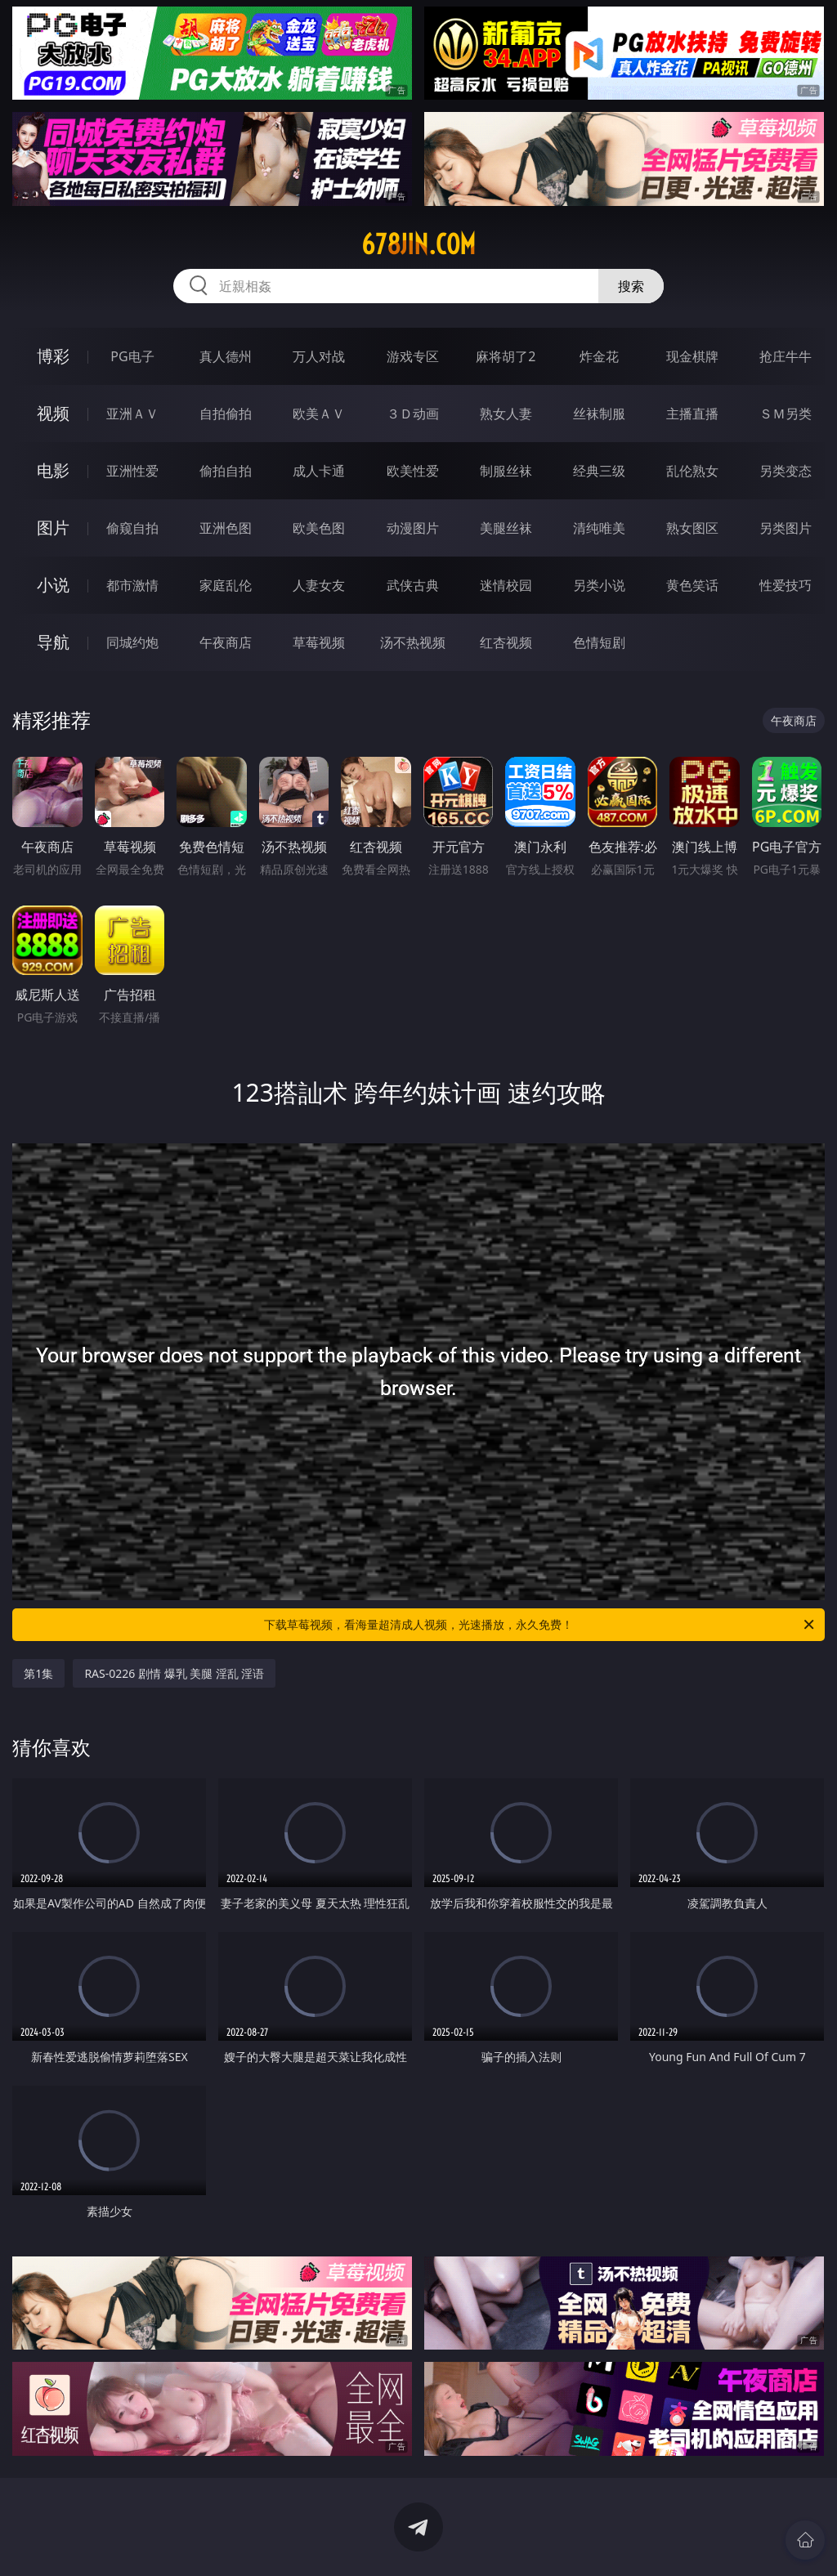 This screenshot has width=837, height=2576. I want to click on 导航, so click(53, 642).